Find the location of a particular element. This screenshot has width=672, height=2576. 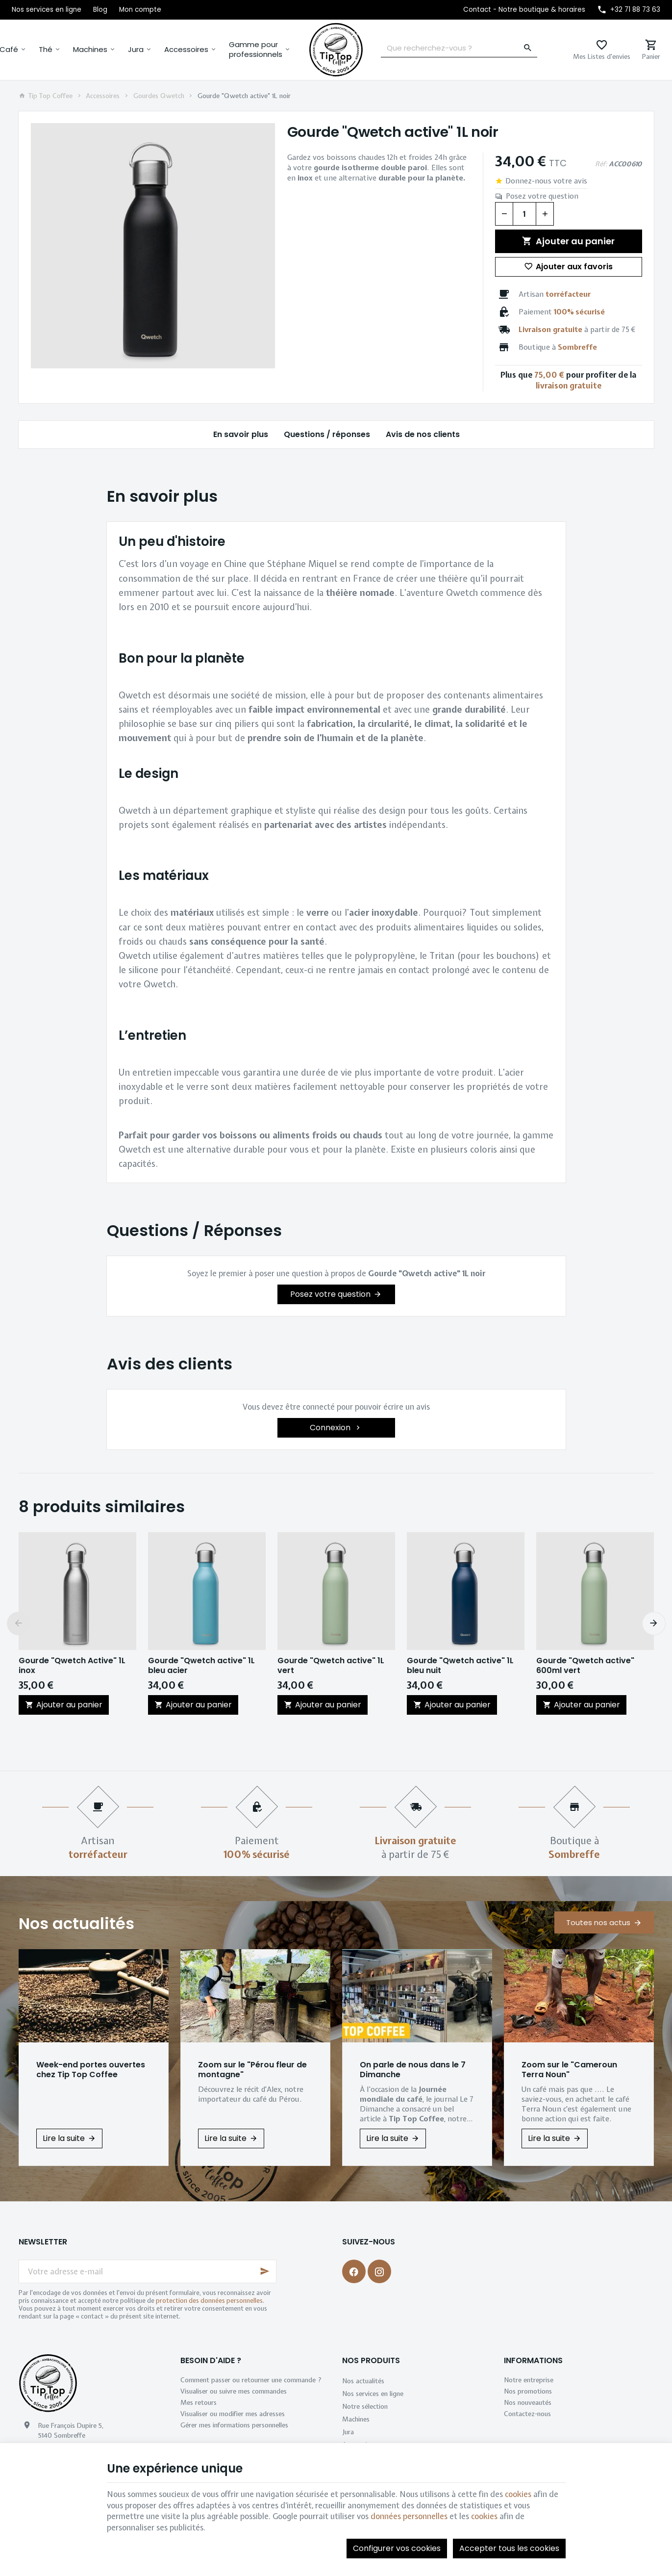

Gourde "Qwetch Active" 1L inox is located at coordinates (72, 1665).